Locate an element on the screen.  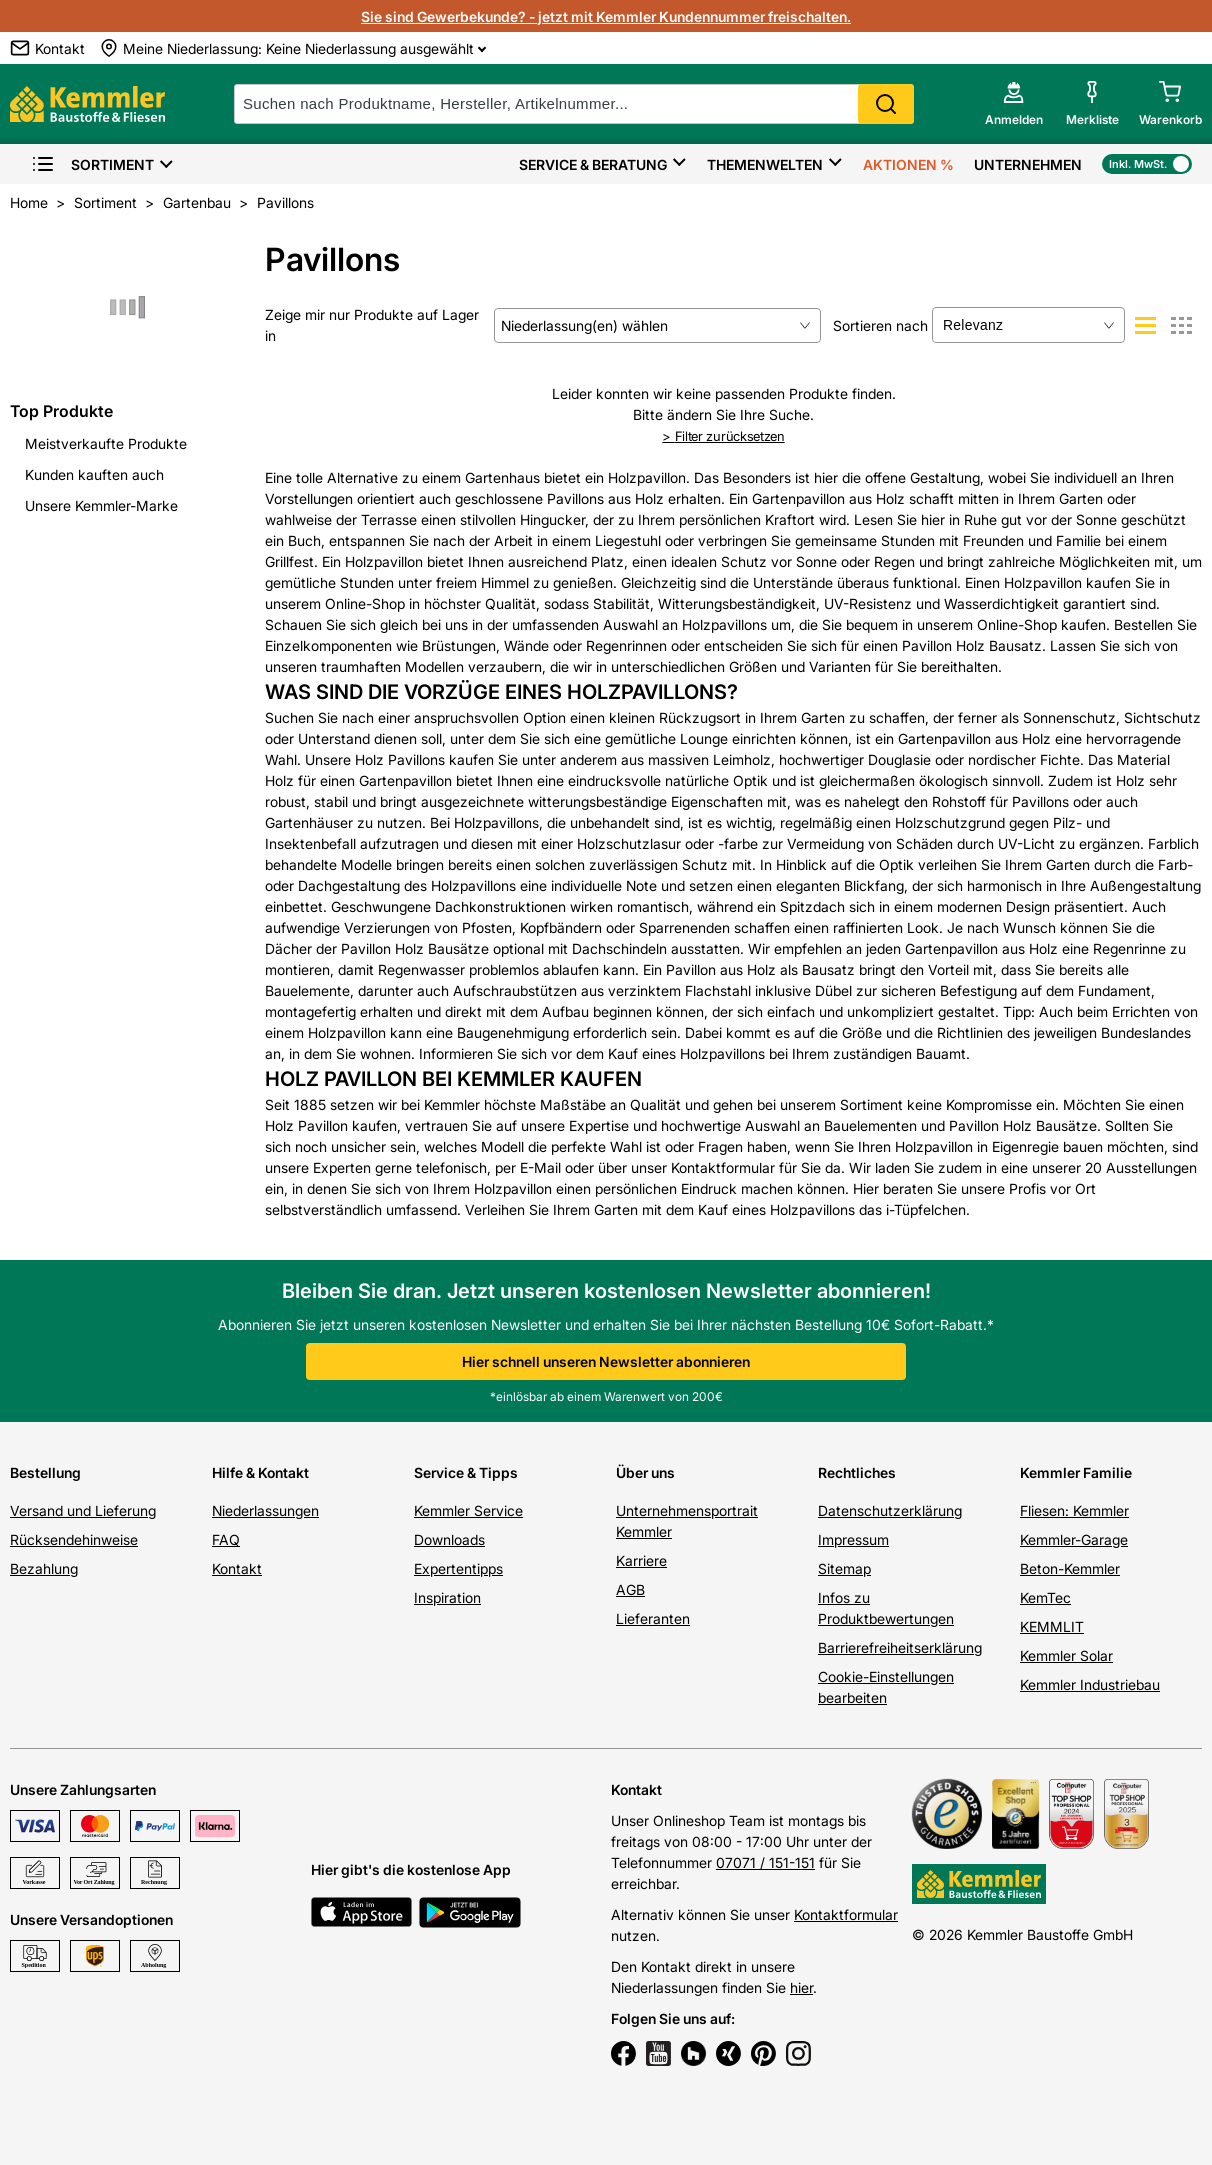
Sortiment is located at coordinates (92, 164).